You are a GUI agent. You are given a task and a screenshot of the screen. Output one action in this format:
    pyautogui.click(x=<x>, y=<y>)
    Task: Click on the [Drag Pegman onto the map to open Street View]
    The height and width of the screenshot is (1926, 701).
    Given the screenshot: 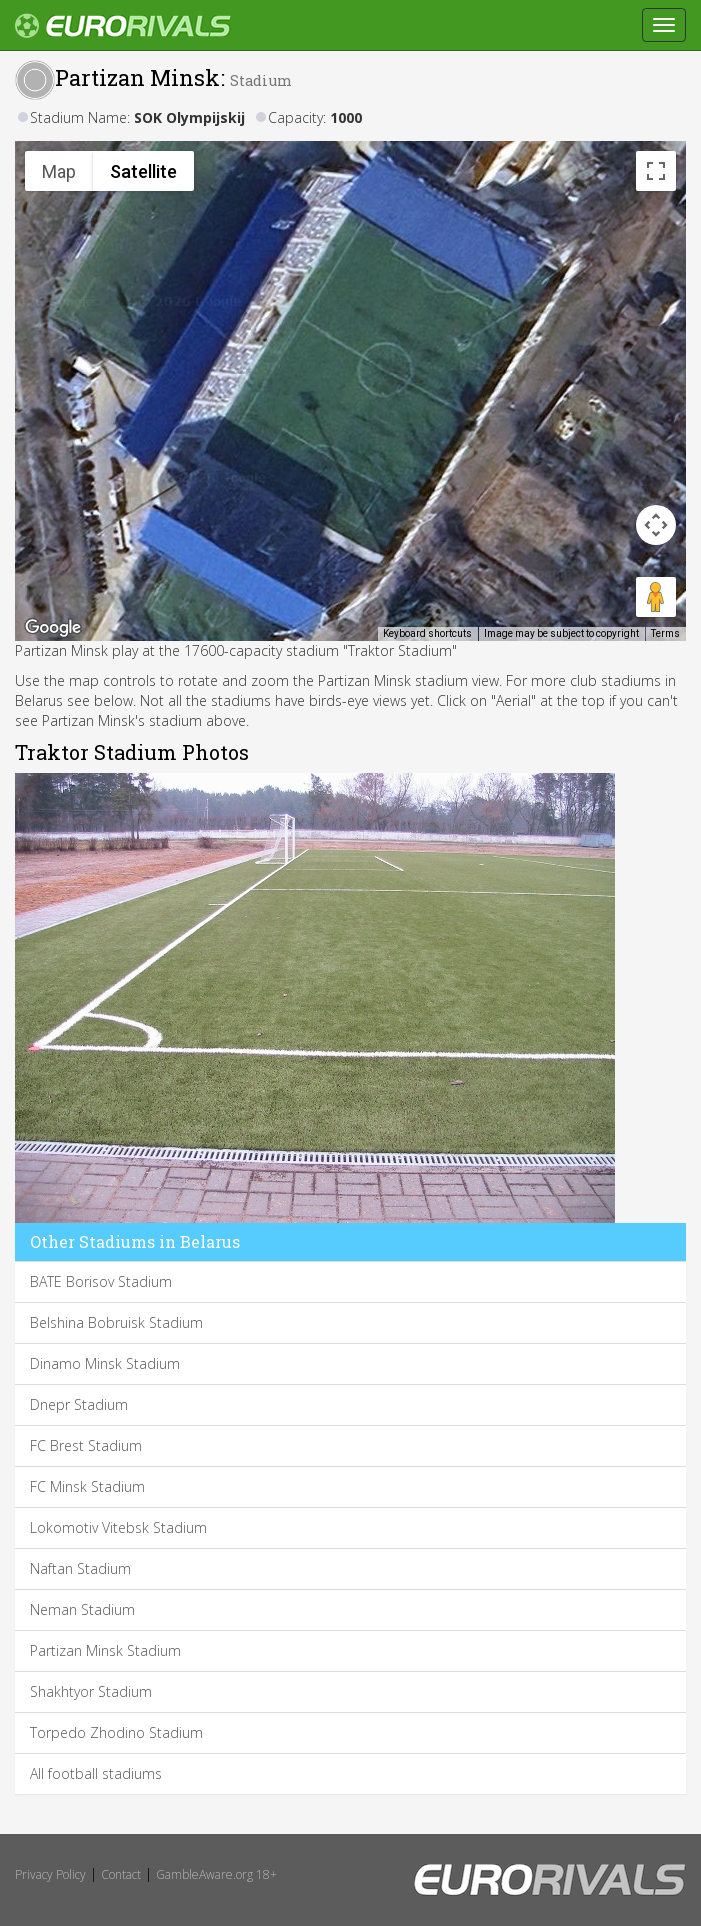 What is the action you would take?
    pyautogui.click(x=656, y=597)
    